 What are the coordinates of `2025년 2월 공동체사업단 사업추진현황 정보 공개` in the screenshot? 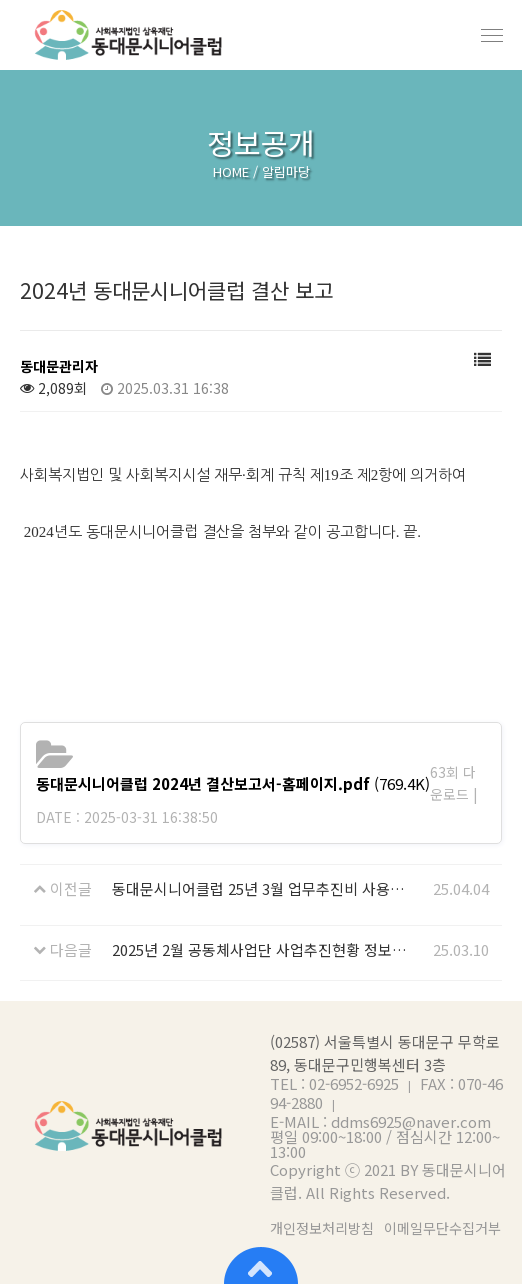 It's located at (261, 949).